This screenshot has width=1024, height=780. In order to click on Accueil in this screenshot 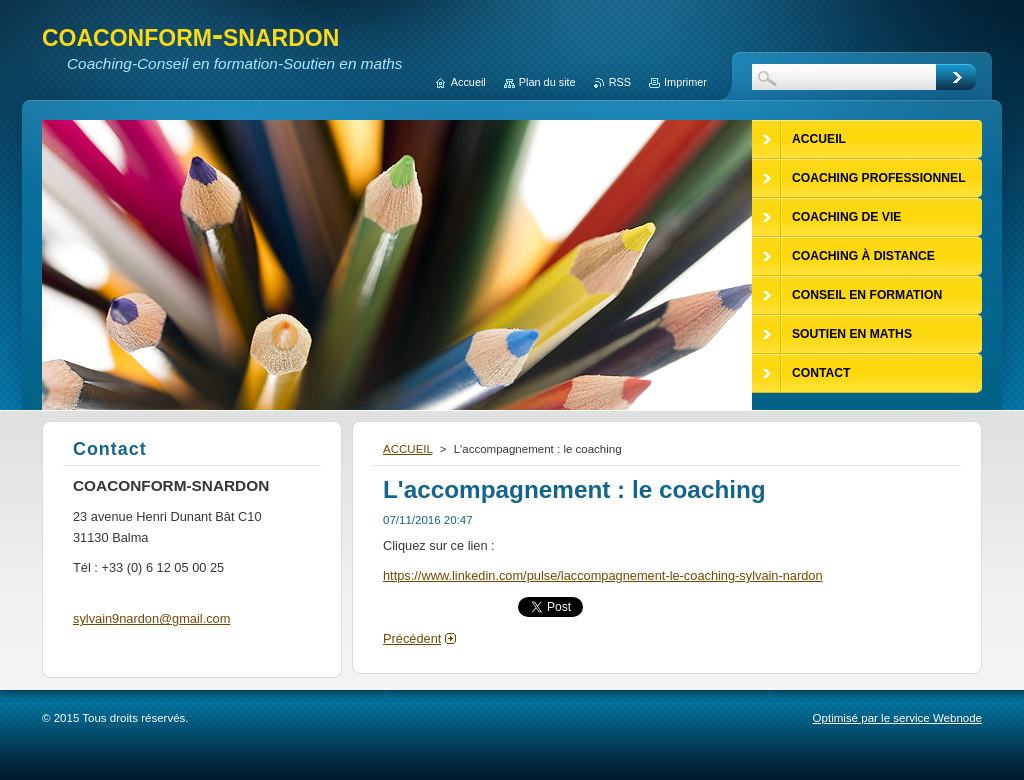, I will do `click(468, 82)`.